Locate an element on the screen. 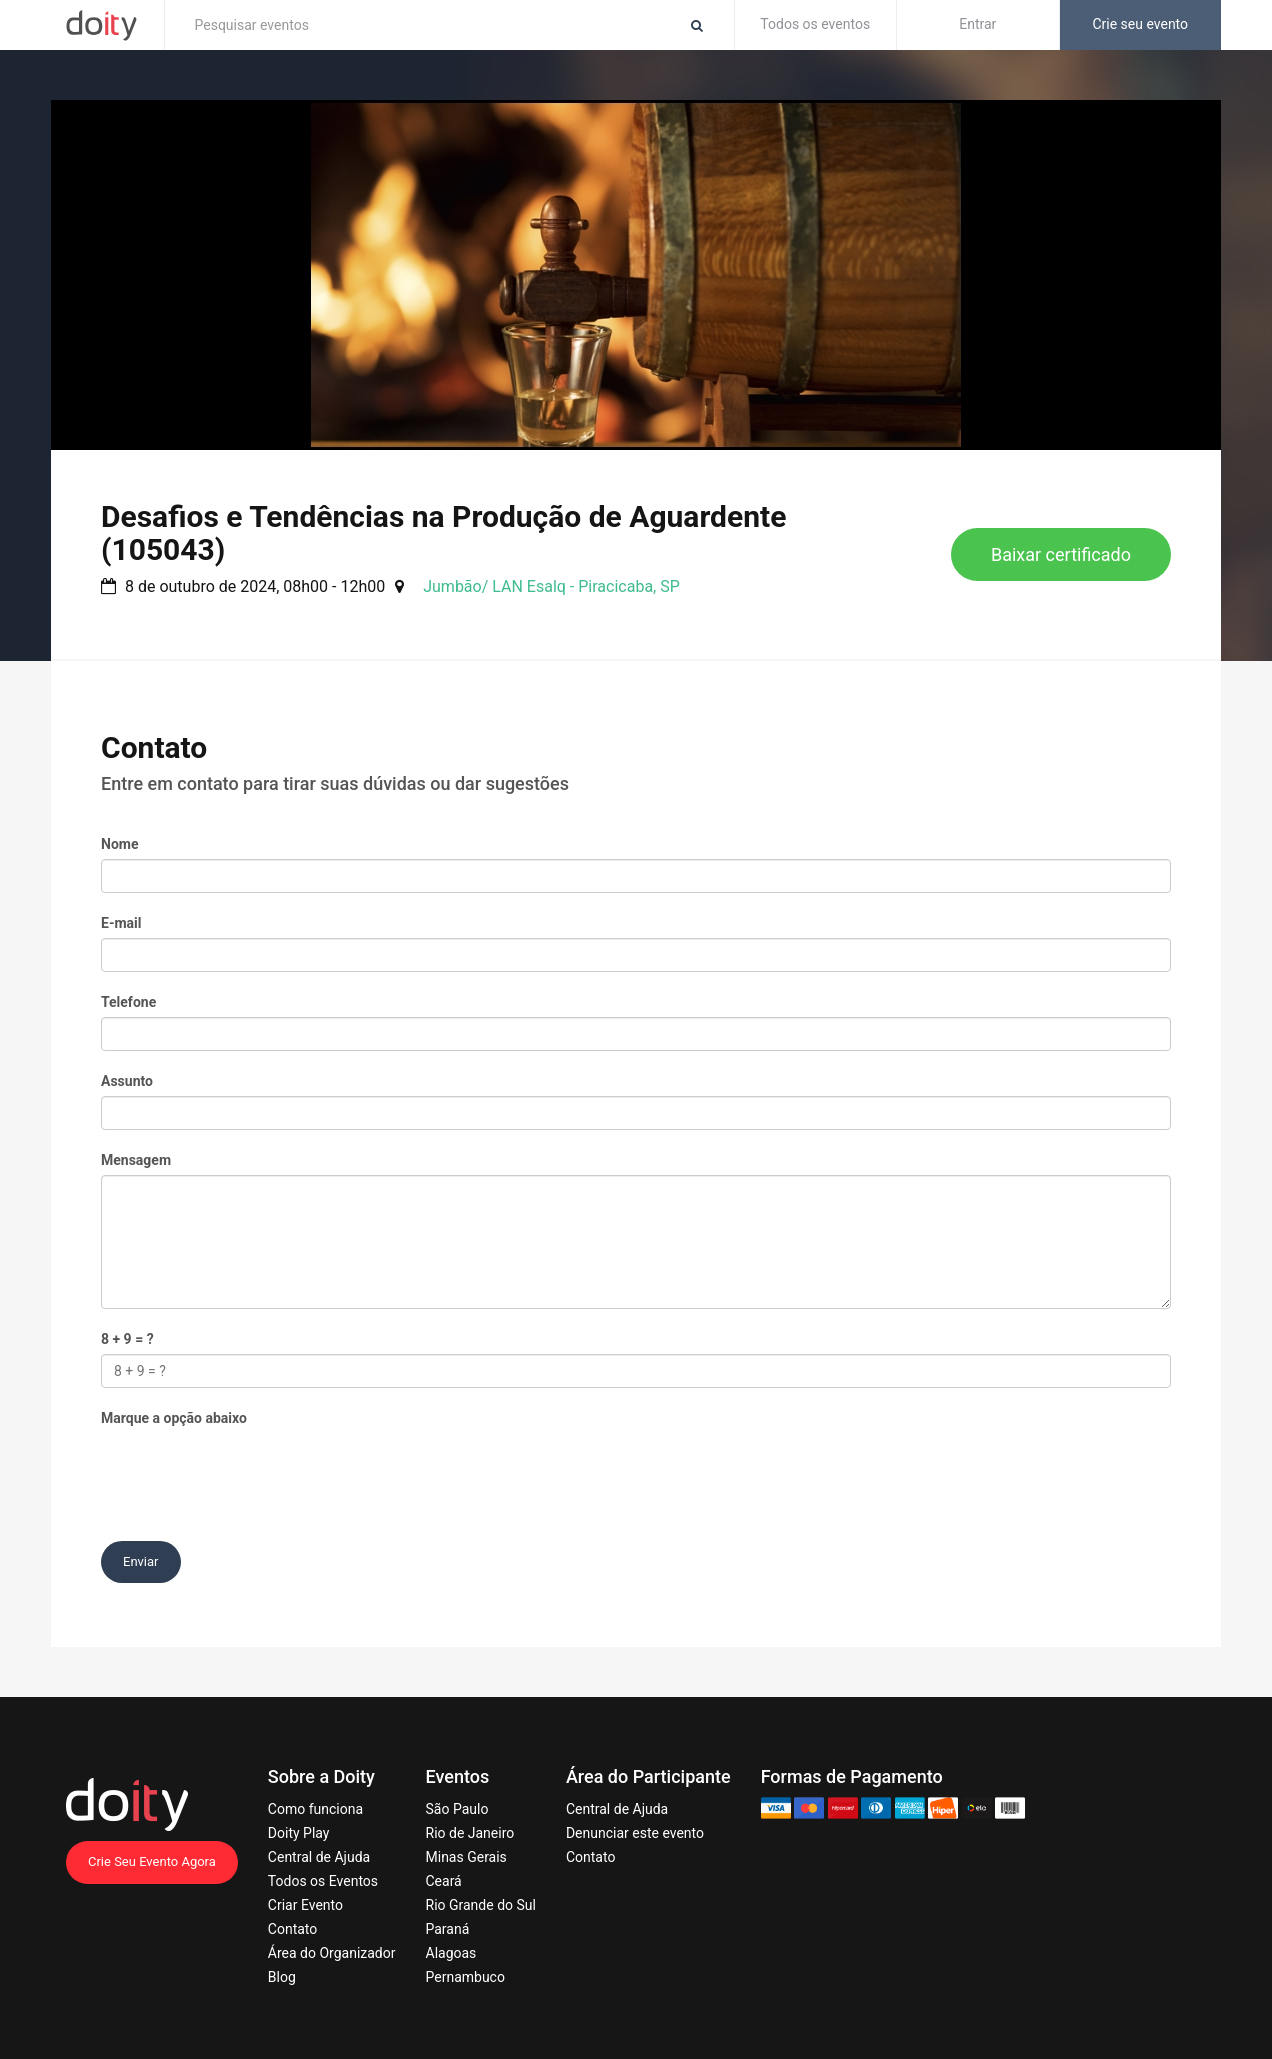 Image resolution: width=1272 pixels, height=2059 pixels. Crie Seu Evento Agora is located at coordinates (152, 1861).